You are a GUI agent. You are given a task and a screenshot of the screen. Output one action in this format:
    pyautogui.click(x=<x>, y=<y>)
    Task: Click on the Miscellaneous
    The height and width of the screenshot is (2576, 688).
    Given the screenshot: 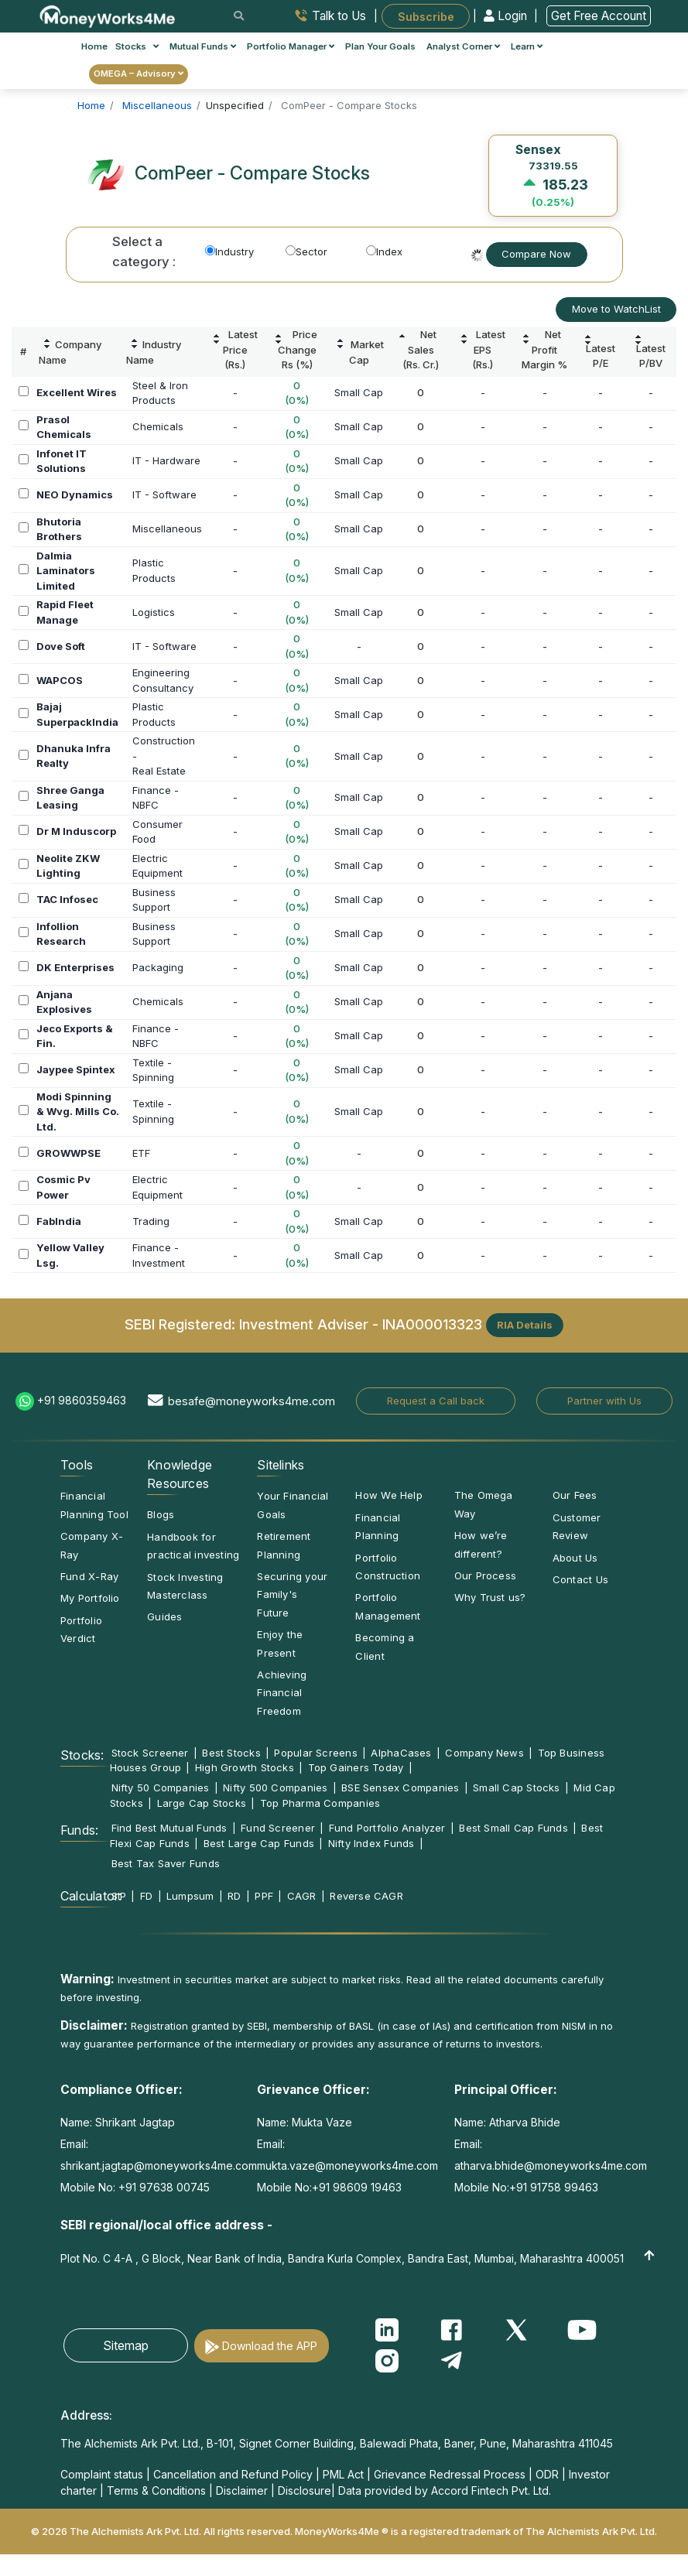 What is the action you would take?
    pyautogui.click(x=167, y=528)
    